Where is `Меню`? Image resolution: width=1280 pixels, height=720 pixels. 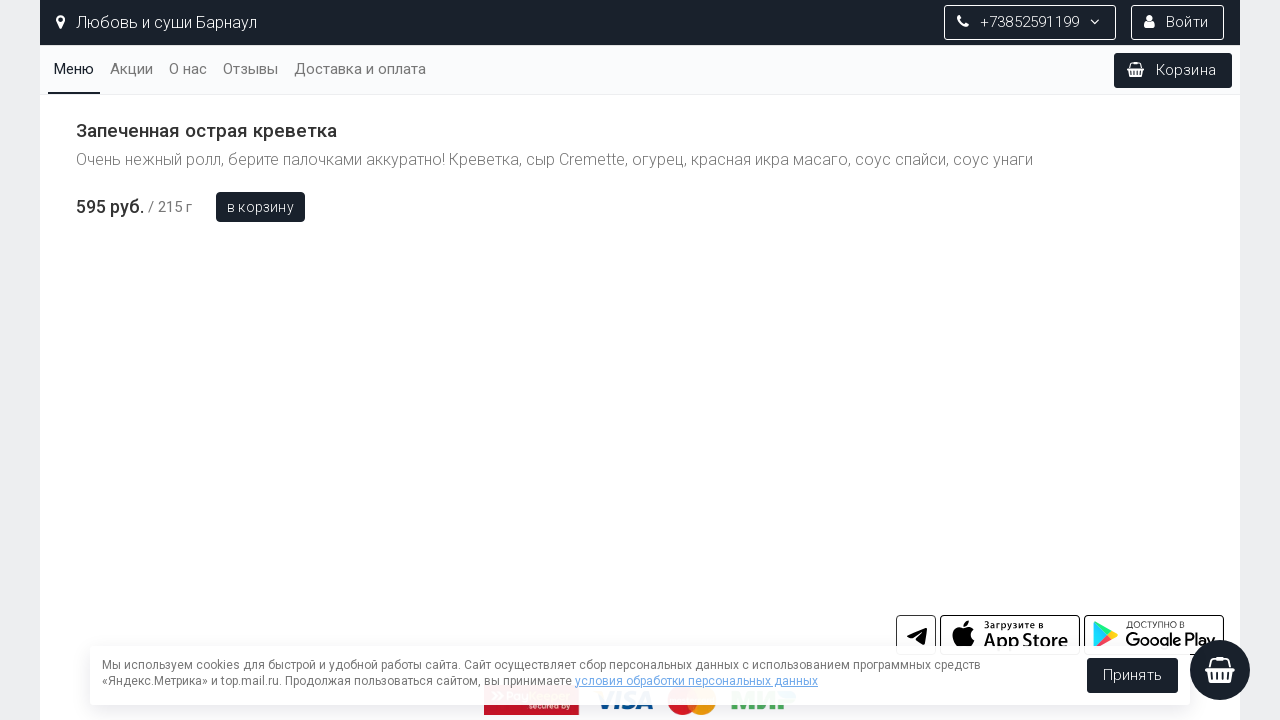
Меню is located at coordinates (74, 69).